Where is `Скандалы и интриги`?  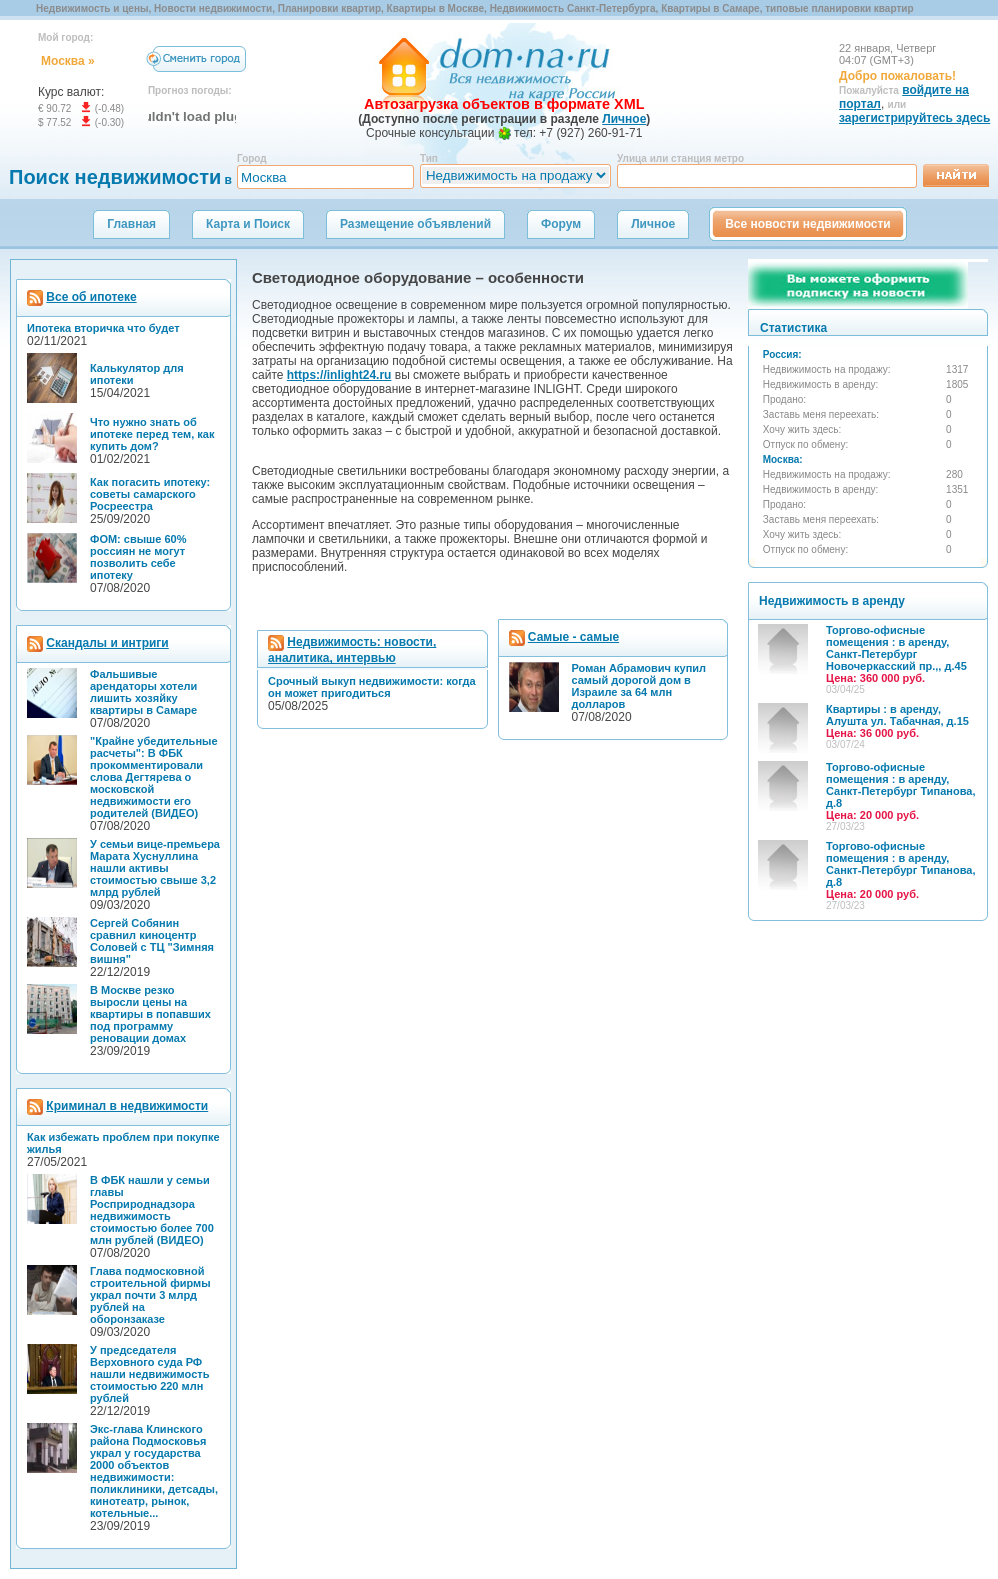 Скандалы и интриги is located at coordinates (107, 643).